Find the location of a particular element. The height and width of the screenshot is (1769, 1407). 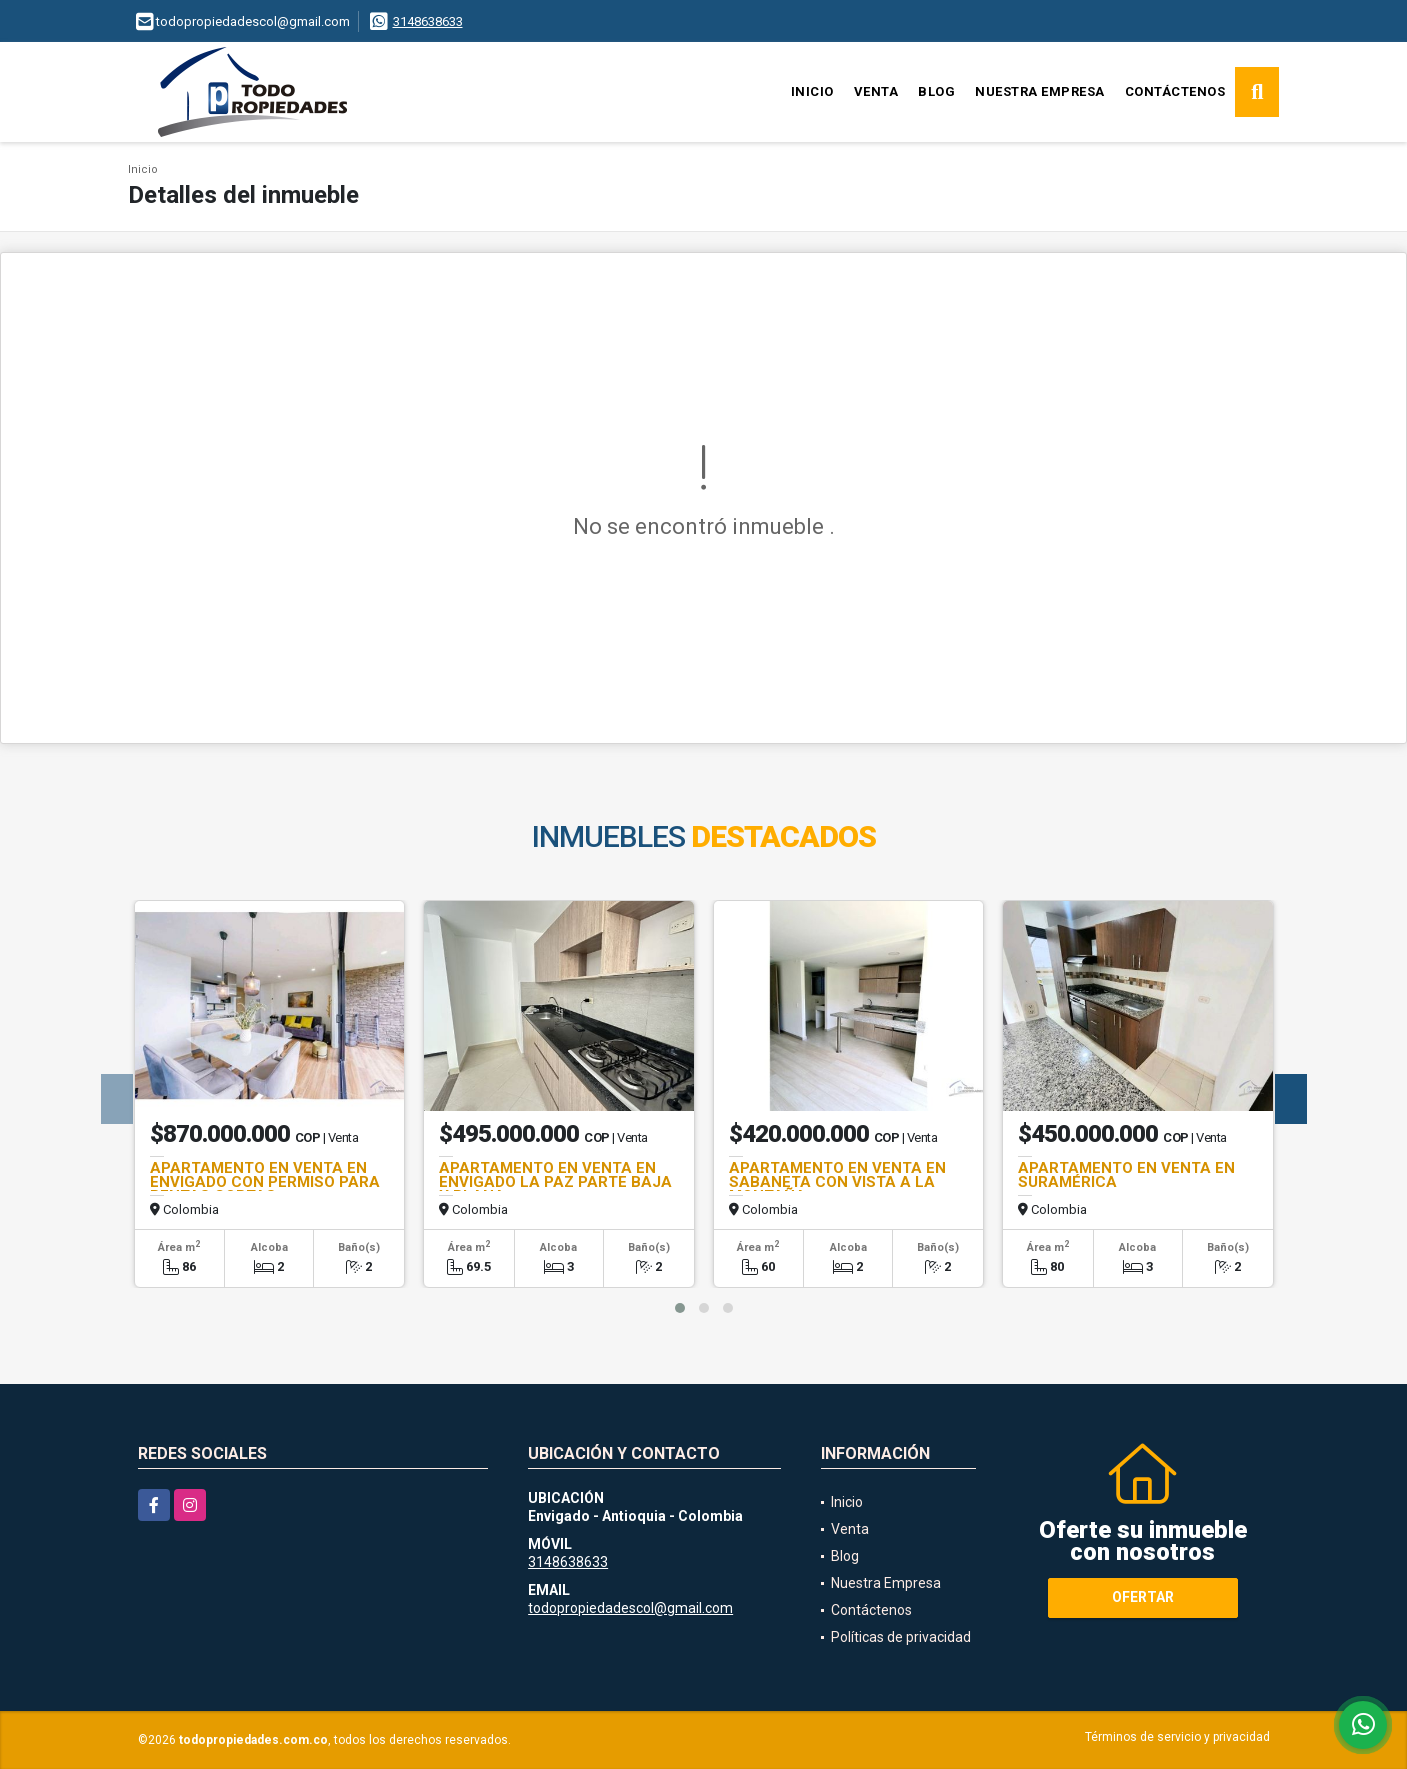

APARTAMENTO EN VENTA EN SABANETA CON VISTA A LA MONTAÑA is located at coordinates (837, 1182).